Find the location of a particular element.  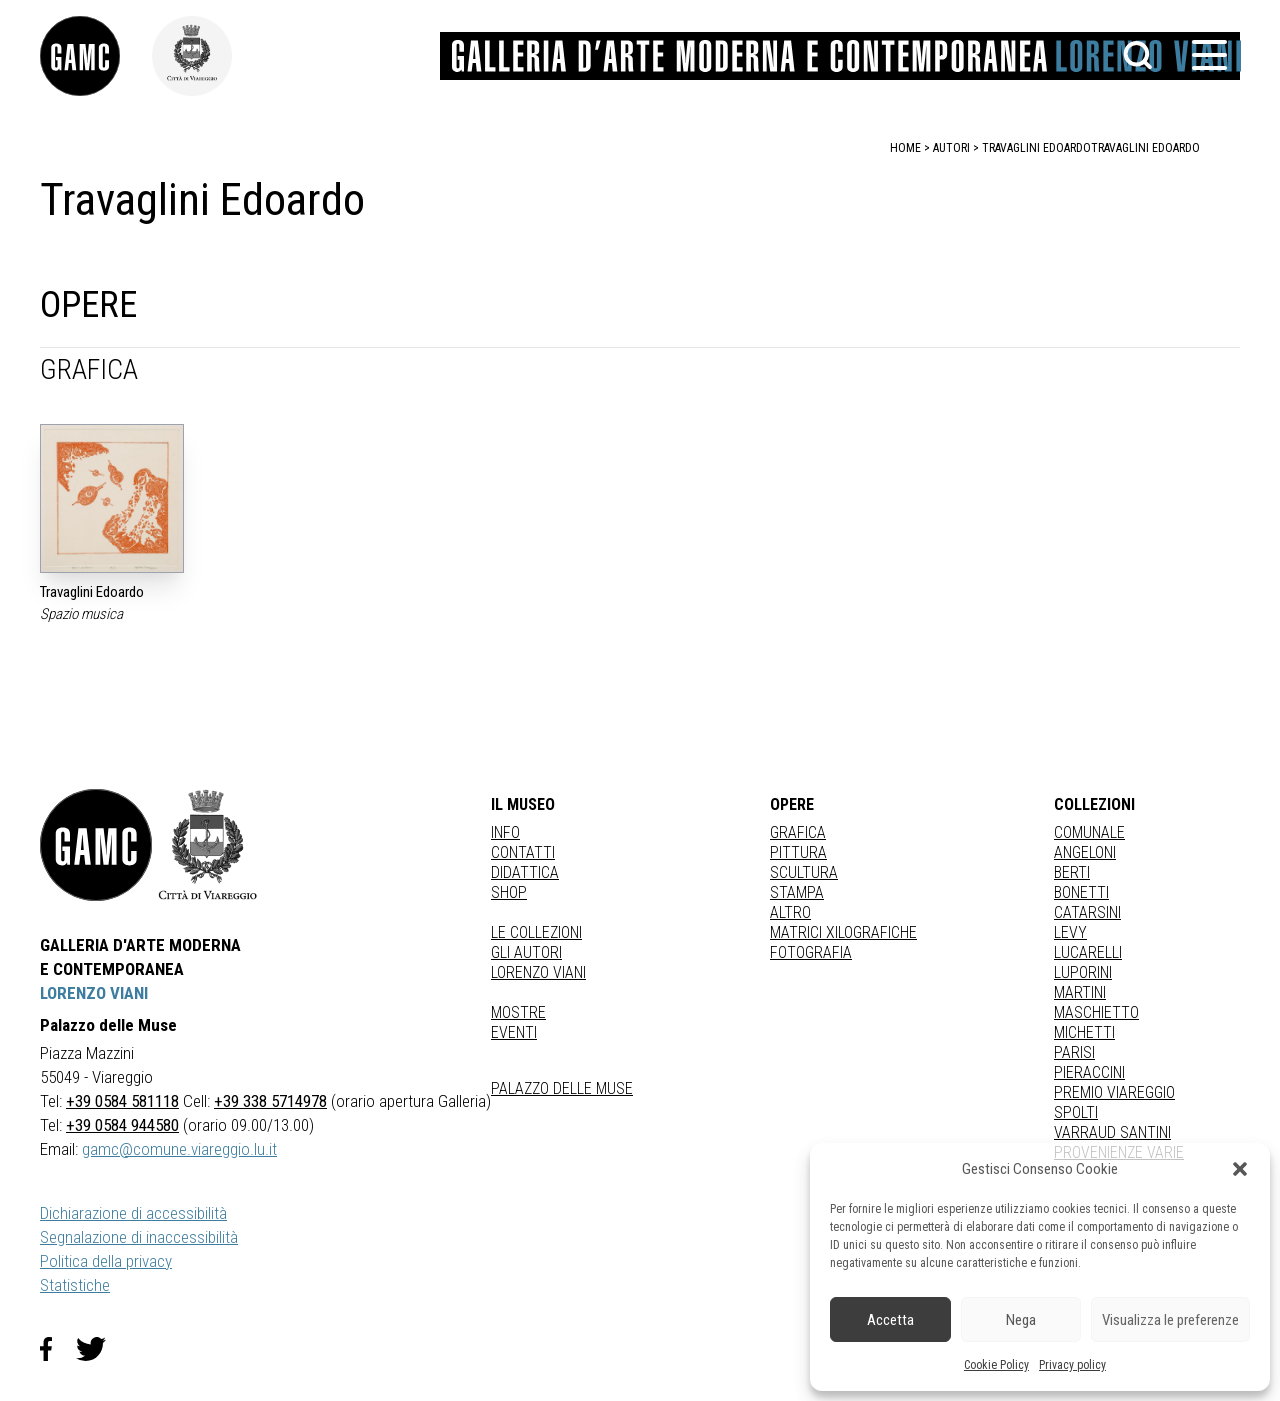

Visualizza le preferenze is located at coordinates (1170, 1320).